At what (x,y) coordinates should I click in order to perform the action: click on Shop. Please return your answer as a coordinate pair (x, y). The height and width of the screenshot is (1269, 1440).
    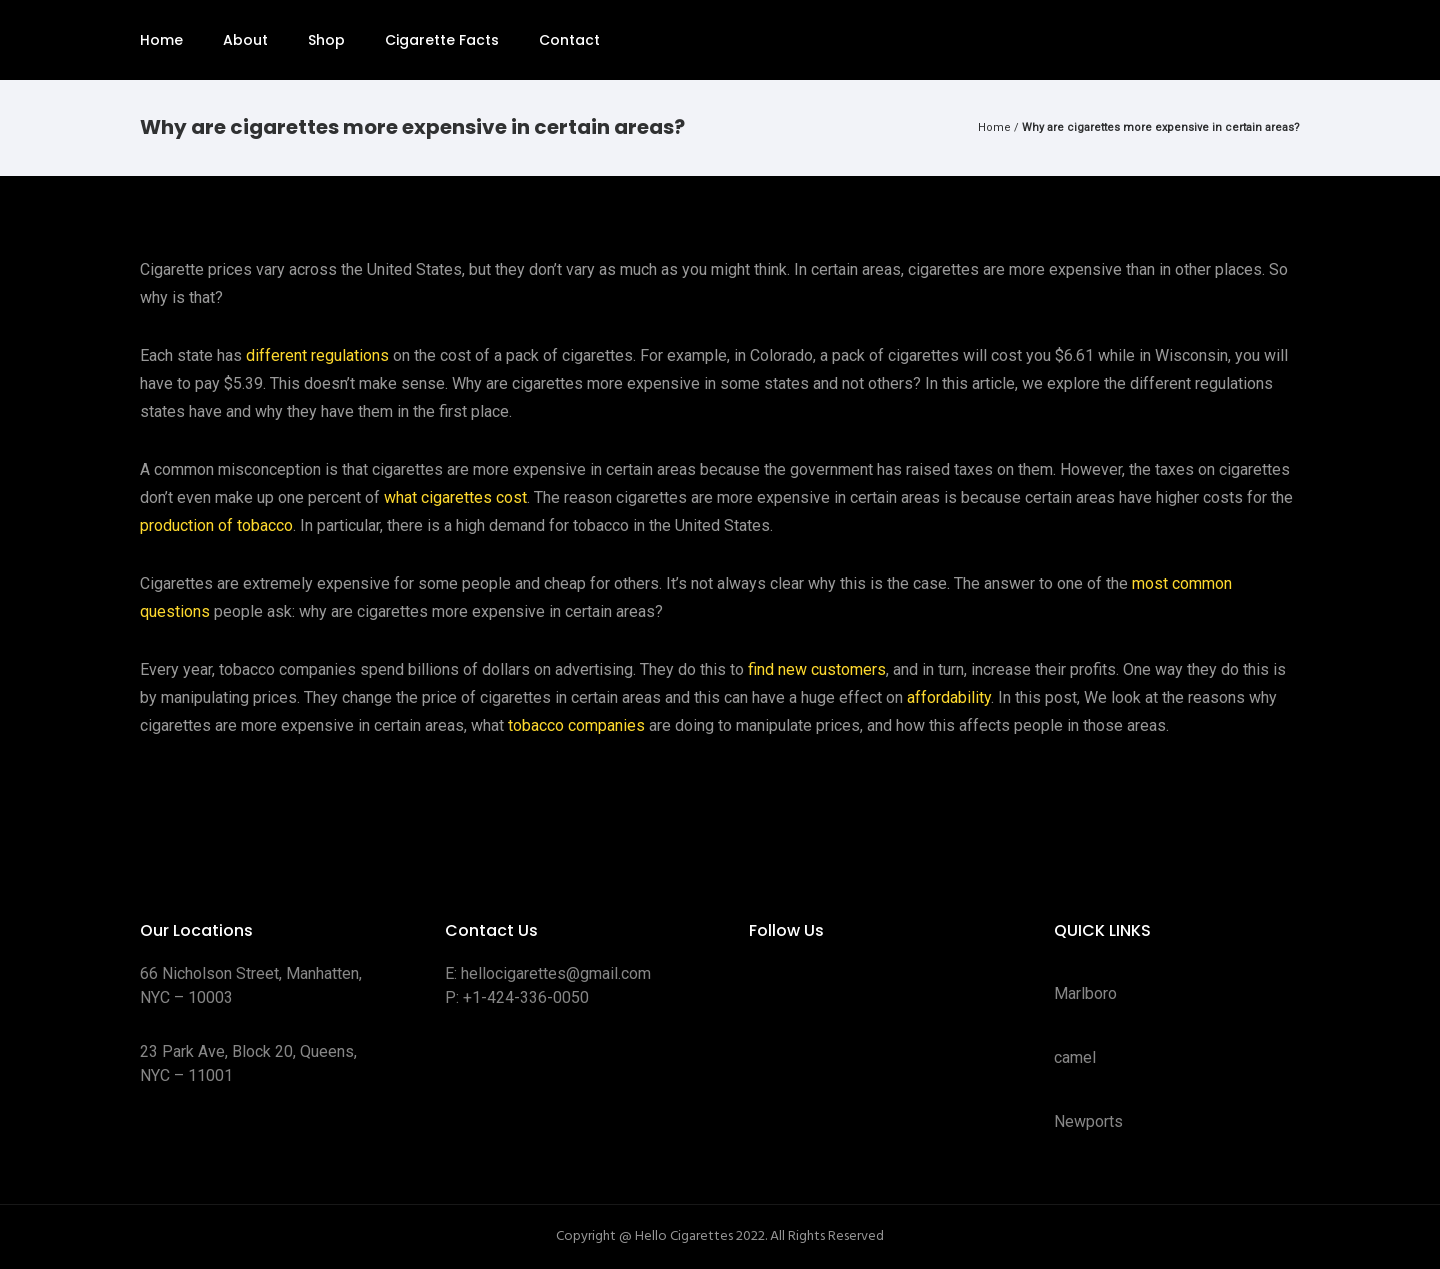
    Looking at the image, I should click on (326, 40).